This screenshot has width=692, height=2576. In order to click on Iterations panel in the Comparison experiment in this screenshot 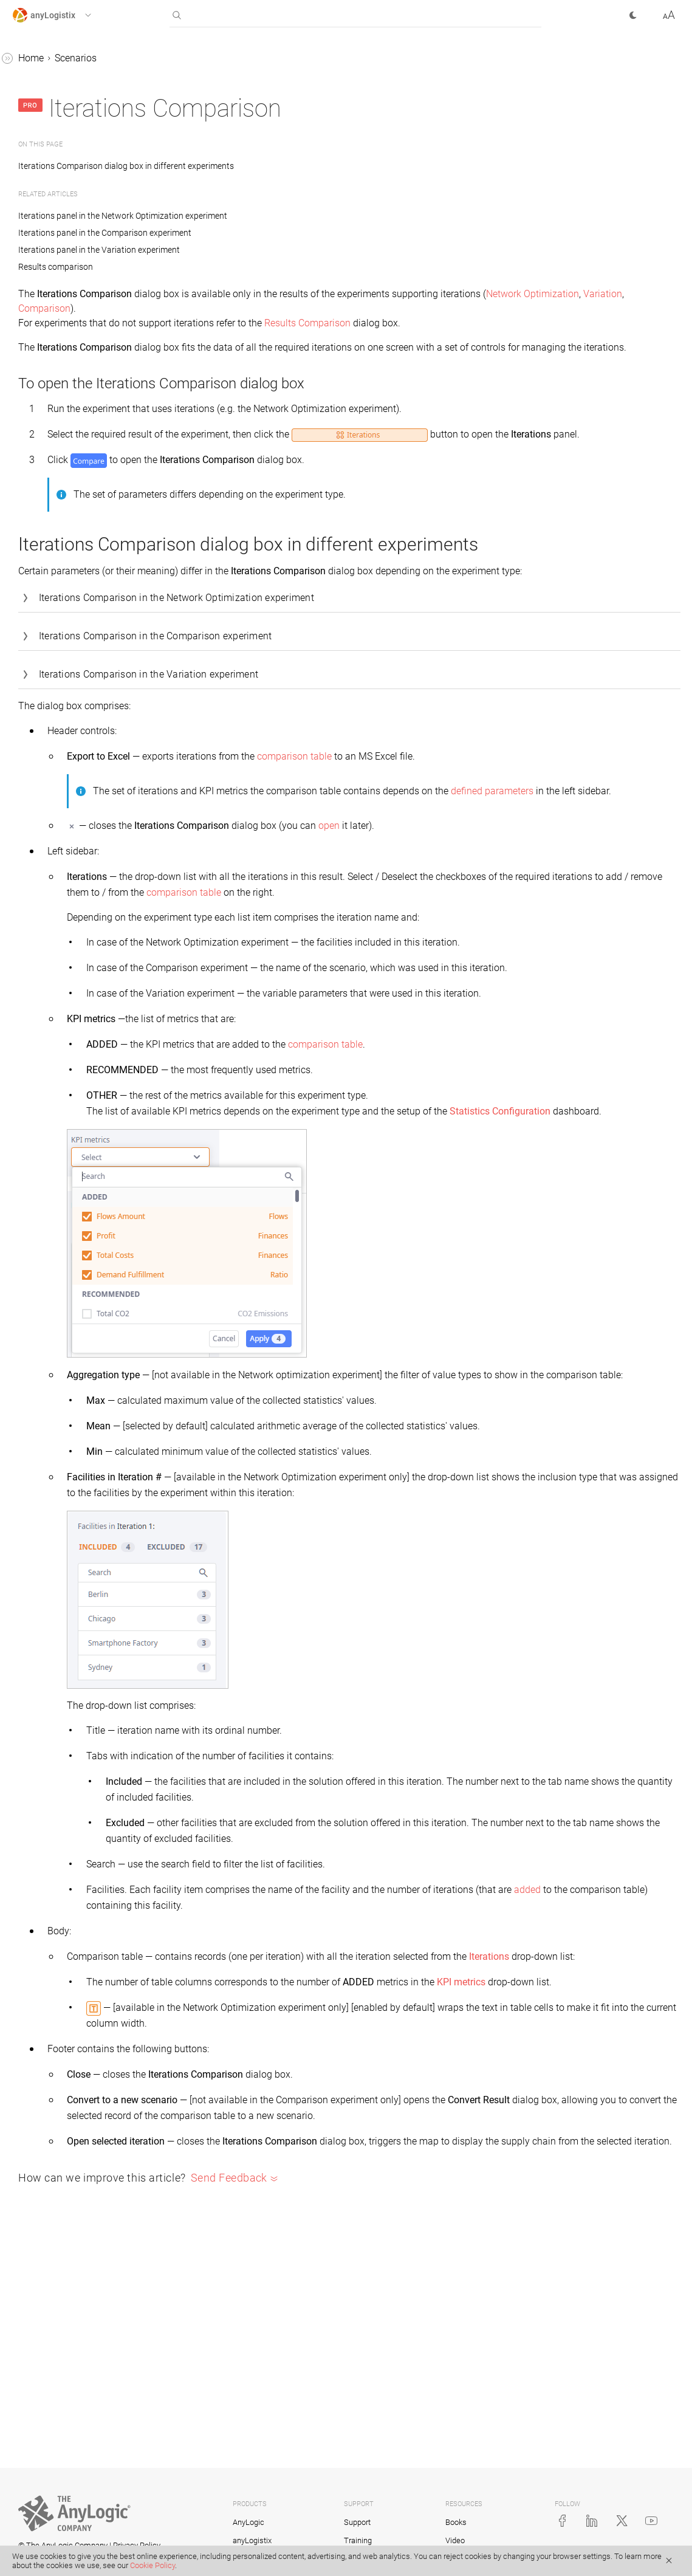, I will do `click(287, 233)`.